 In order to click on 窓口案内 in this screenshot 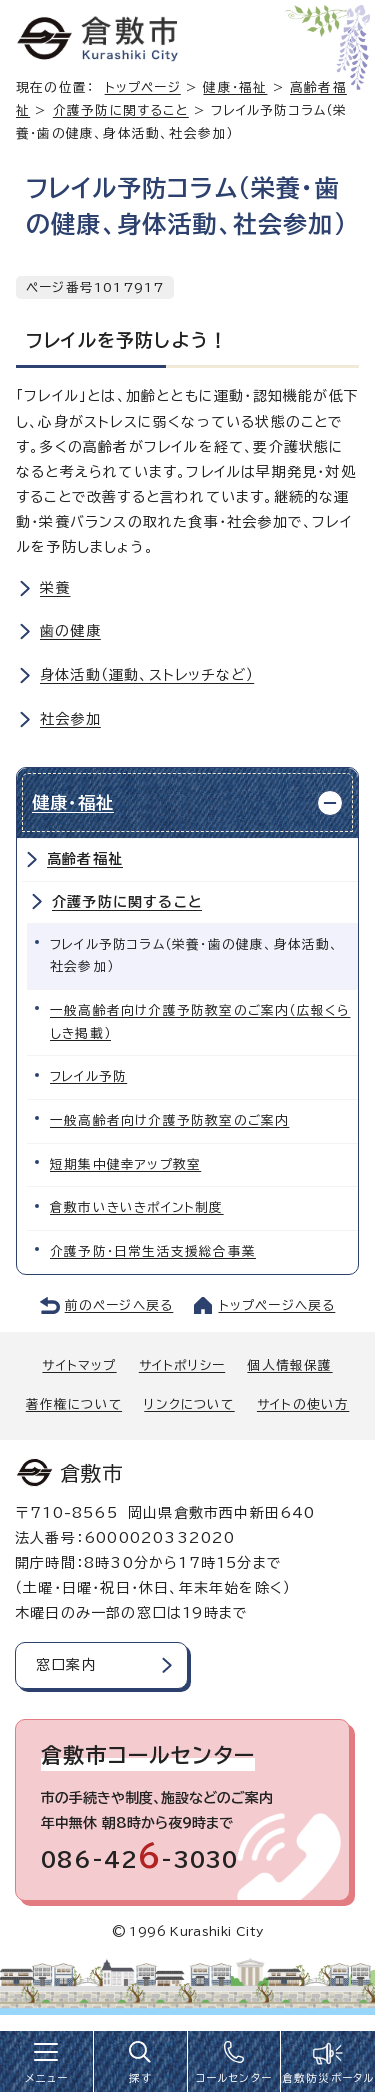, I will do `click(66, 1665)`.